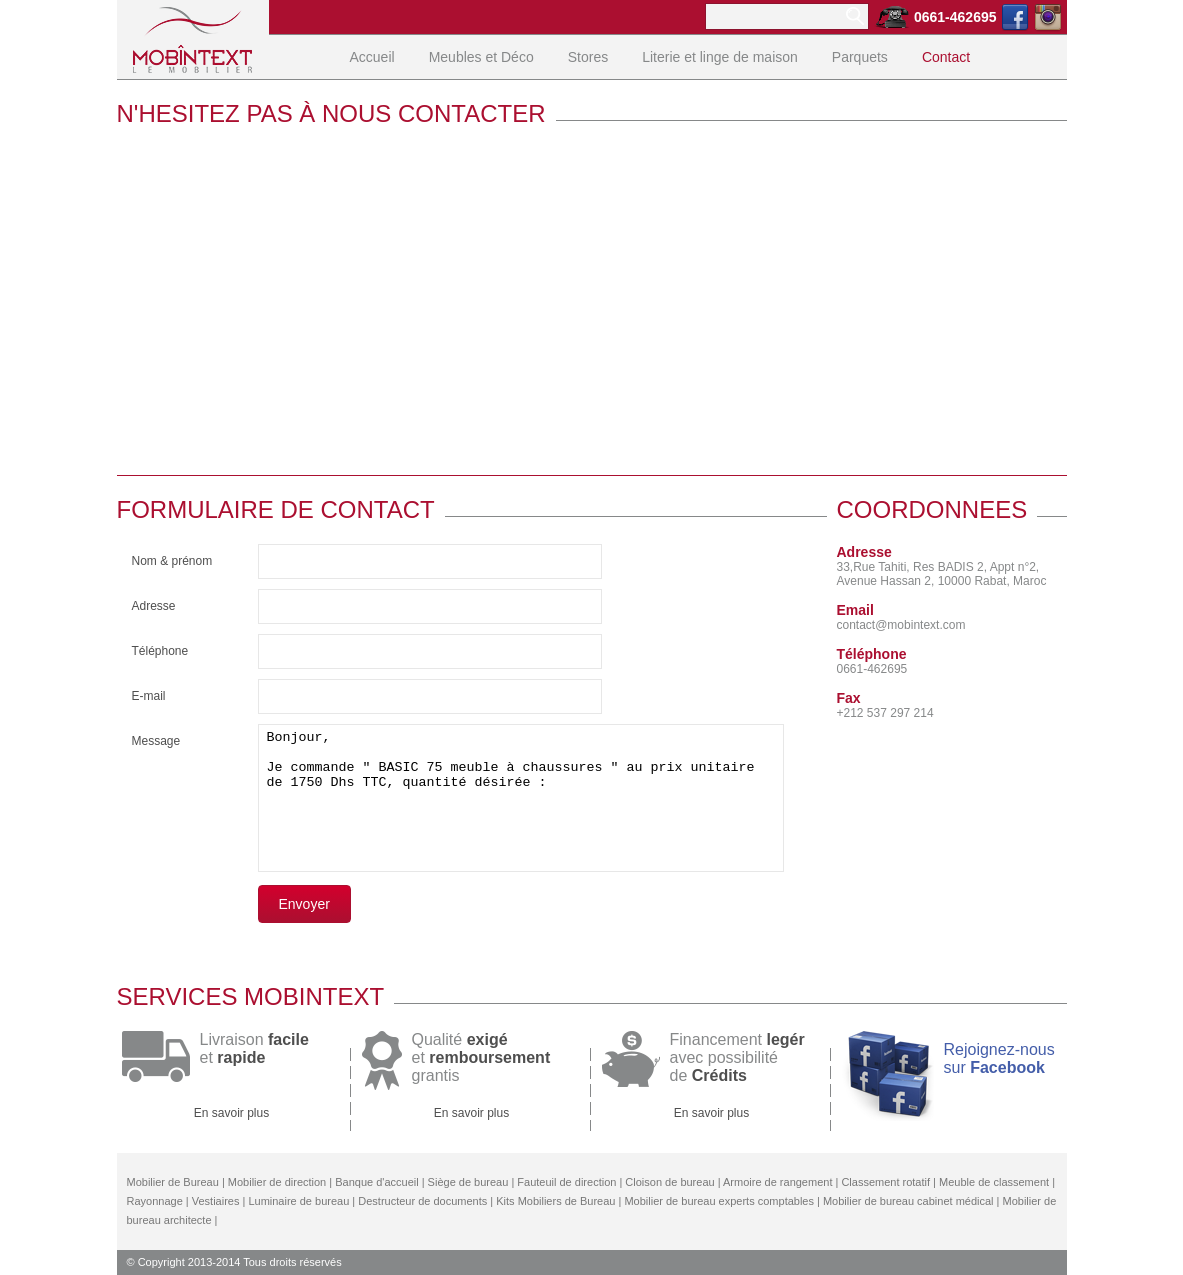 This screenshot has height=1275, width=1183. What do you see at coordinates (481, 57) in the screenshot?
I see `Meubles et Déco` at bounding box center [481, 57].